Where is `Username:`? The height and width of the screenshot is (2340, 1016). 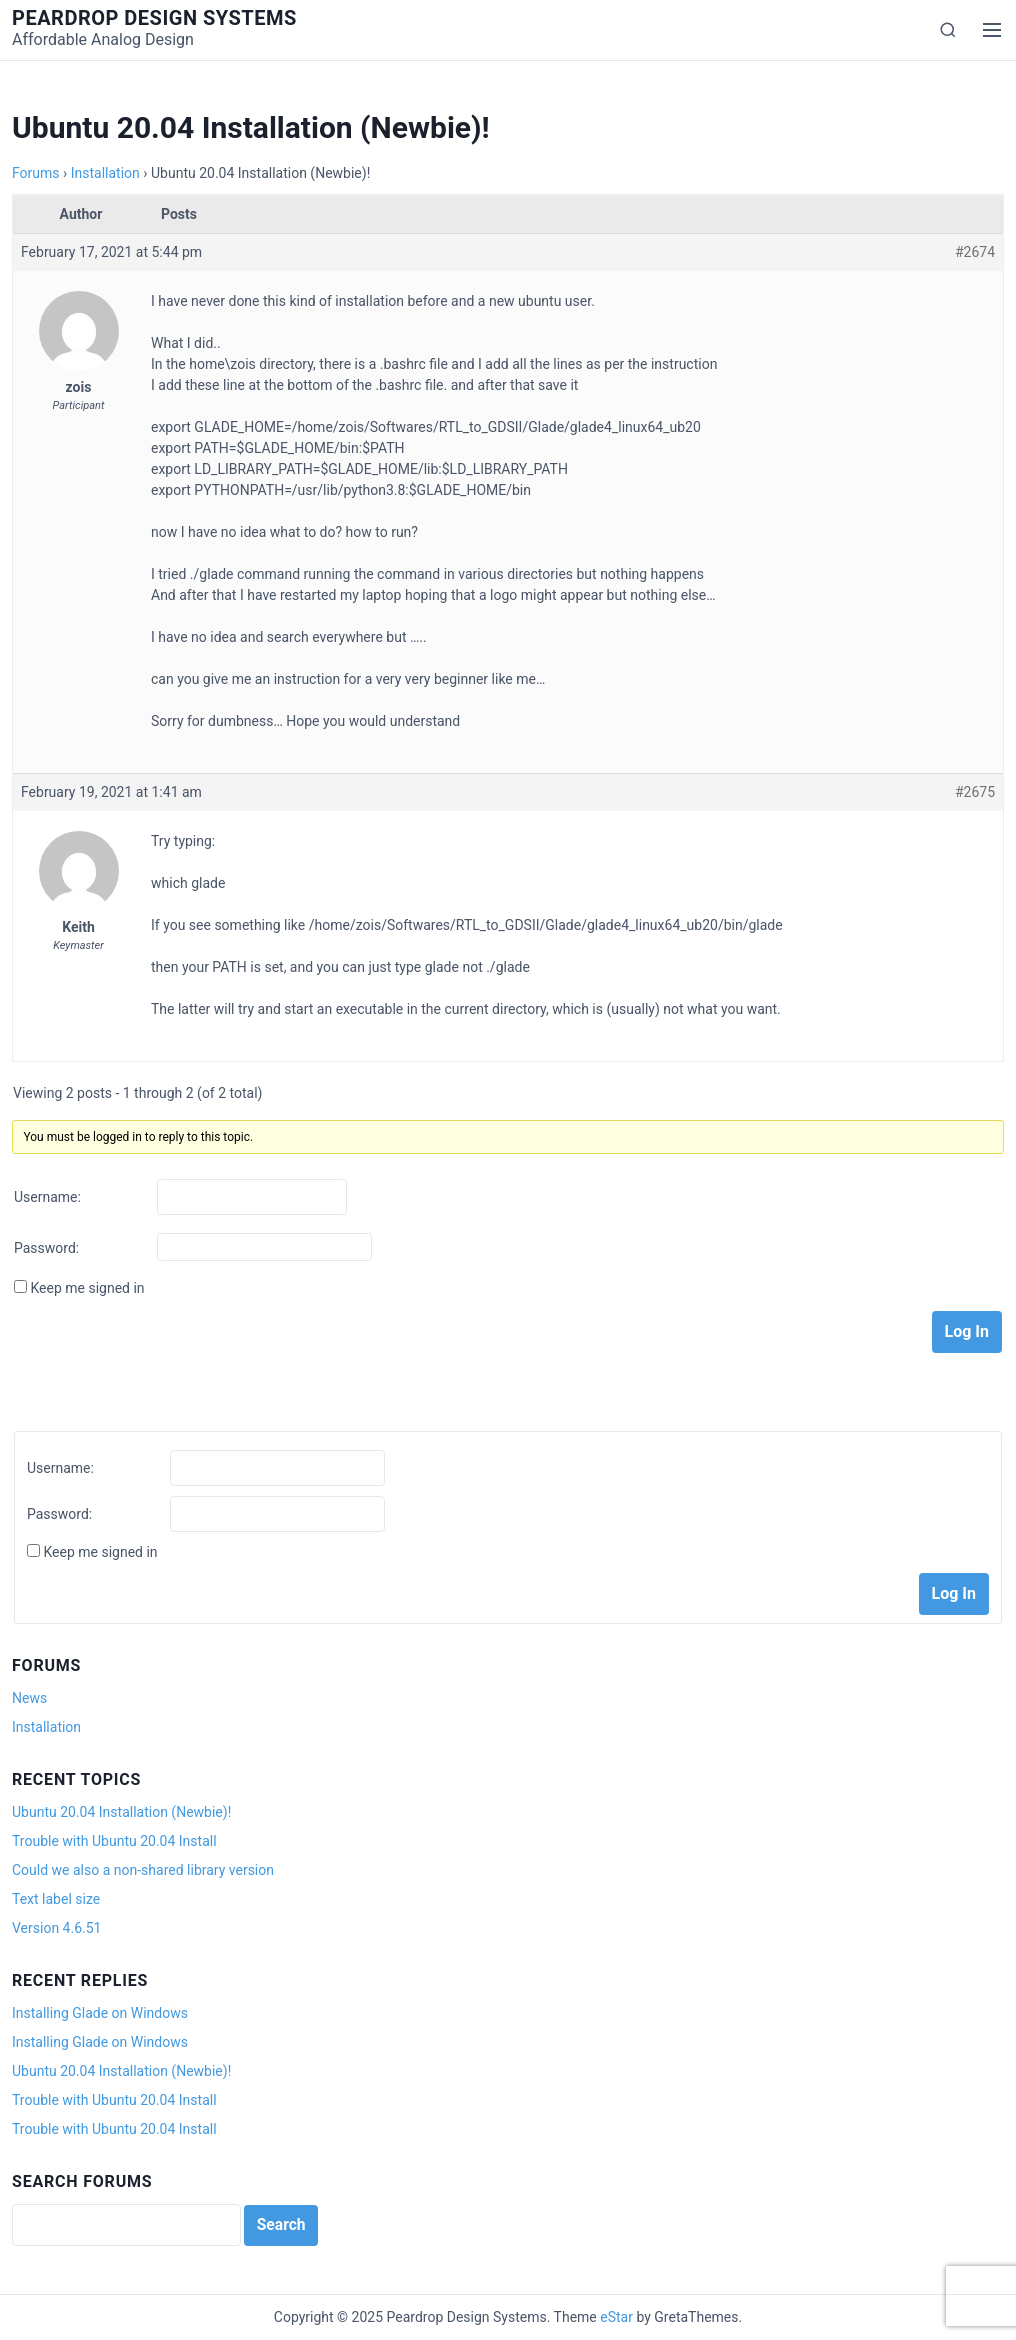
Username: is located at coordinates (47, 1197).